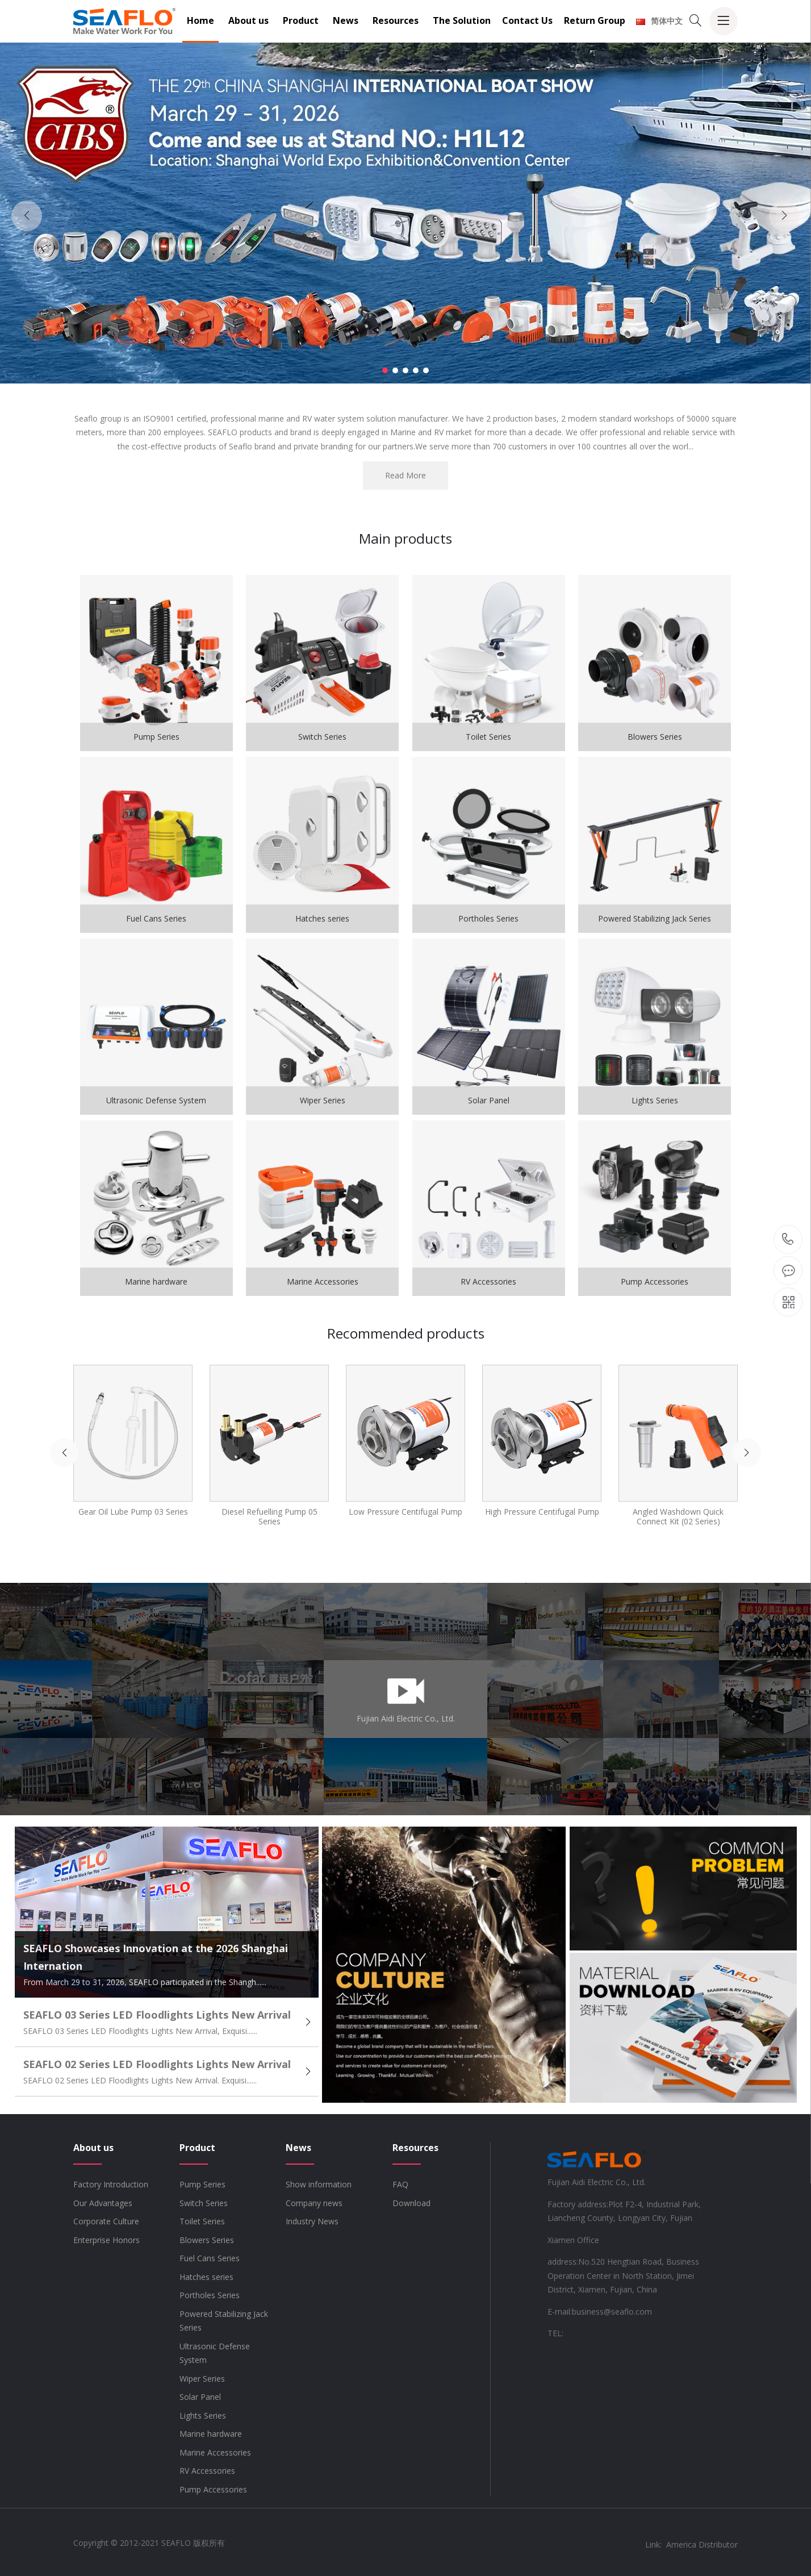  Describe the element at coordinates (678, 1516) in the screenshot. I see `Angled Washdown Quick Connect Kit (02 Series)` at that location.